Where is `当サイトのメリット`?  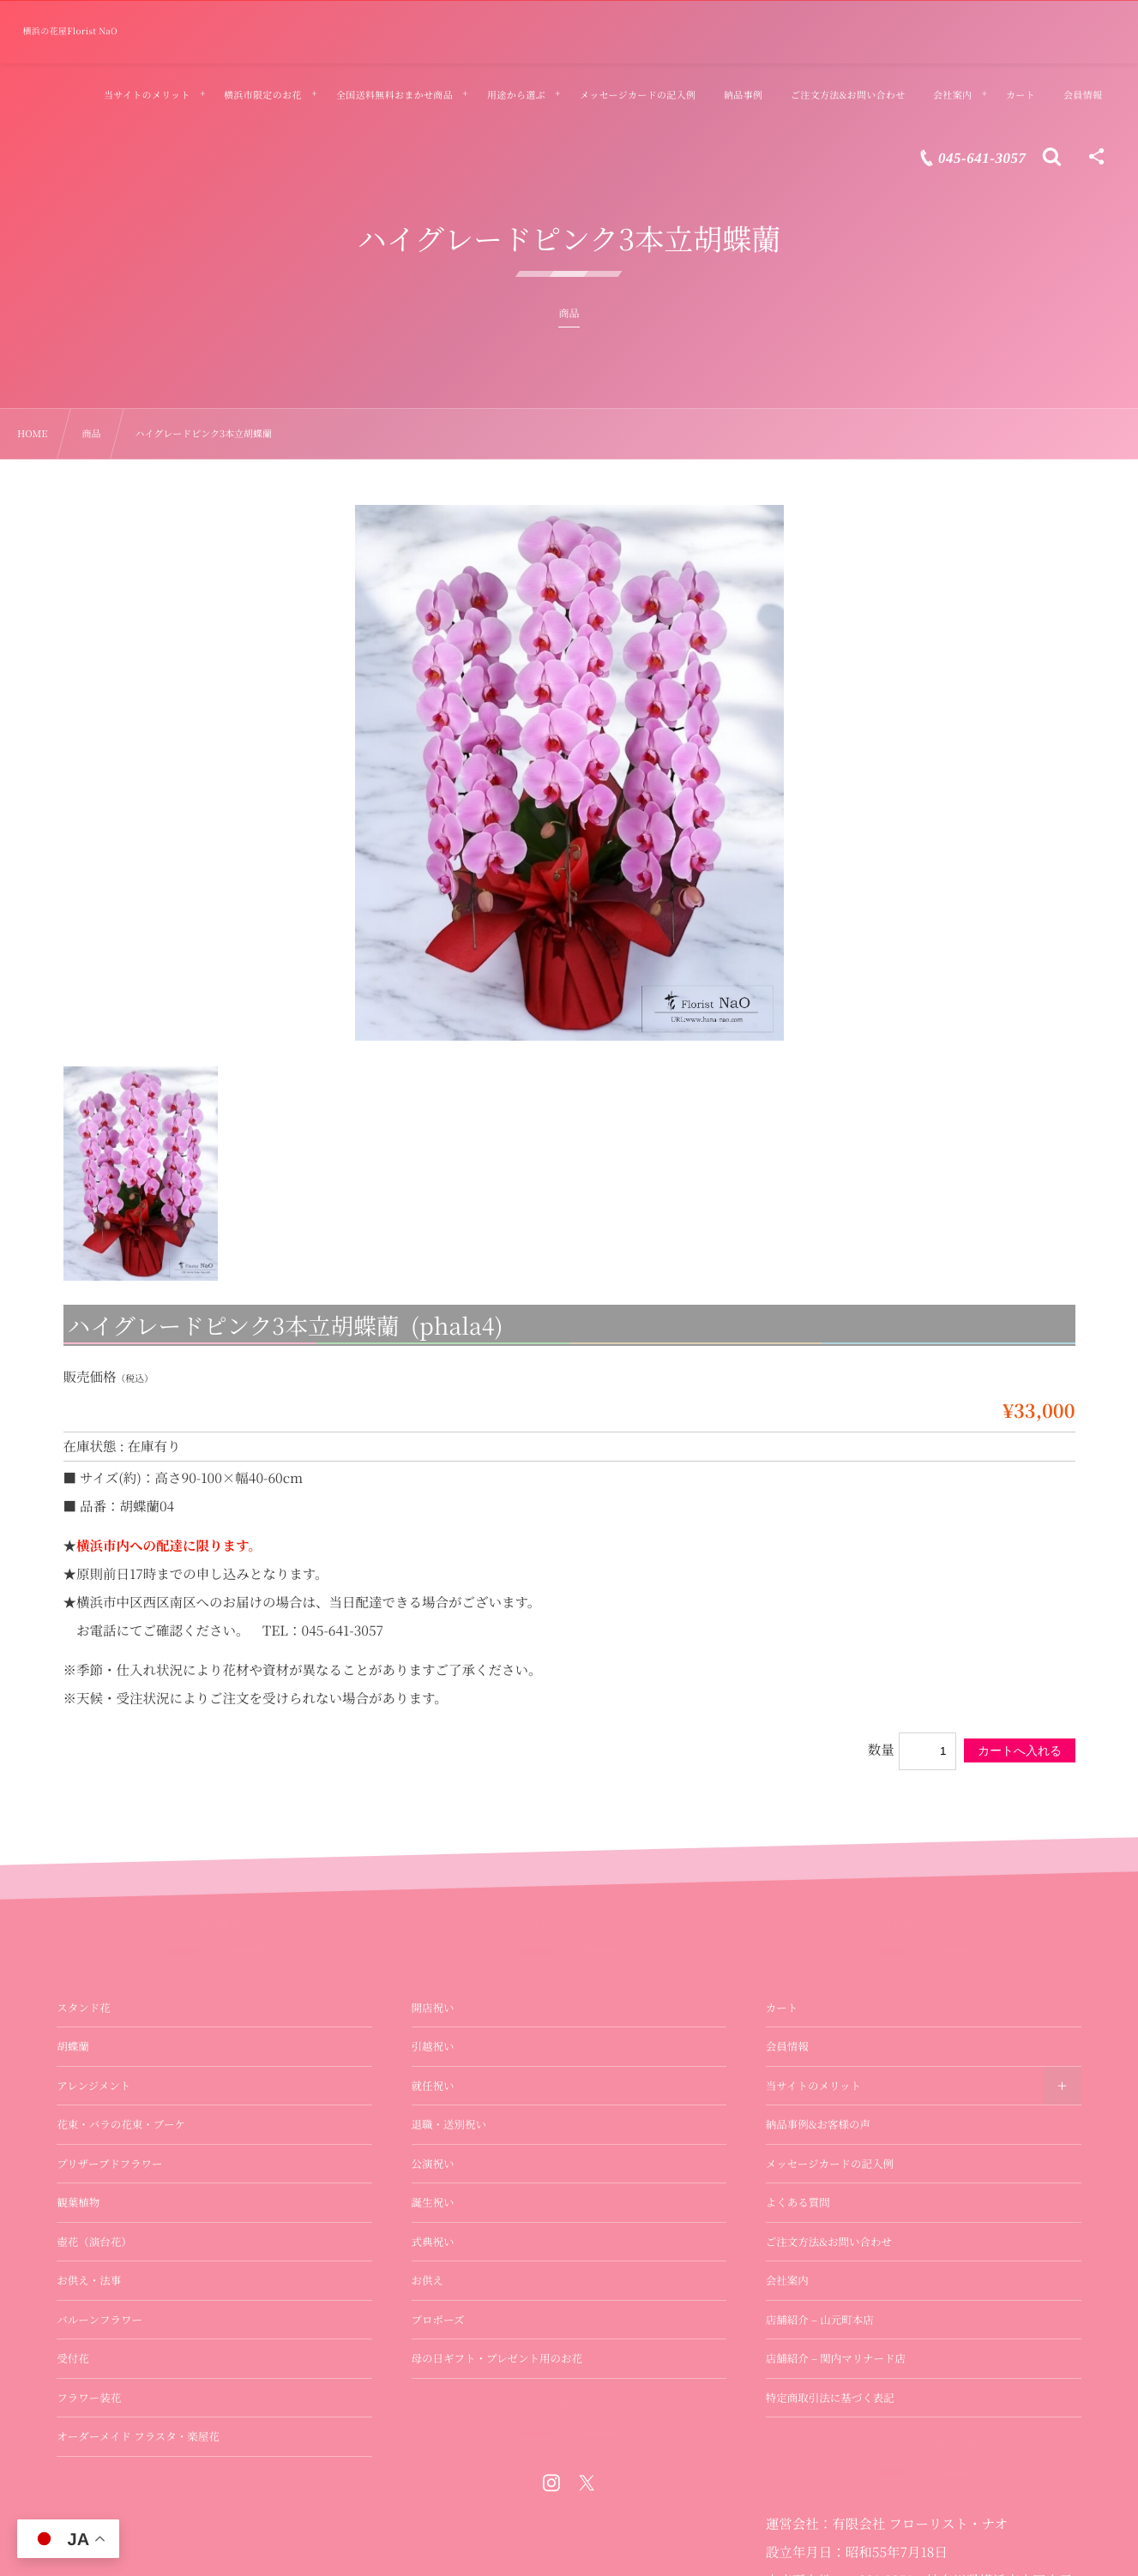 当サイトのメリット is located at coordinates (813, 2085).